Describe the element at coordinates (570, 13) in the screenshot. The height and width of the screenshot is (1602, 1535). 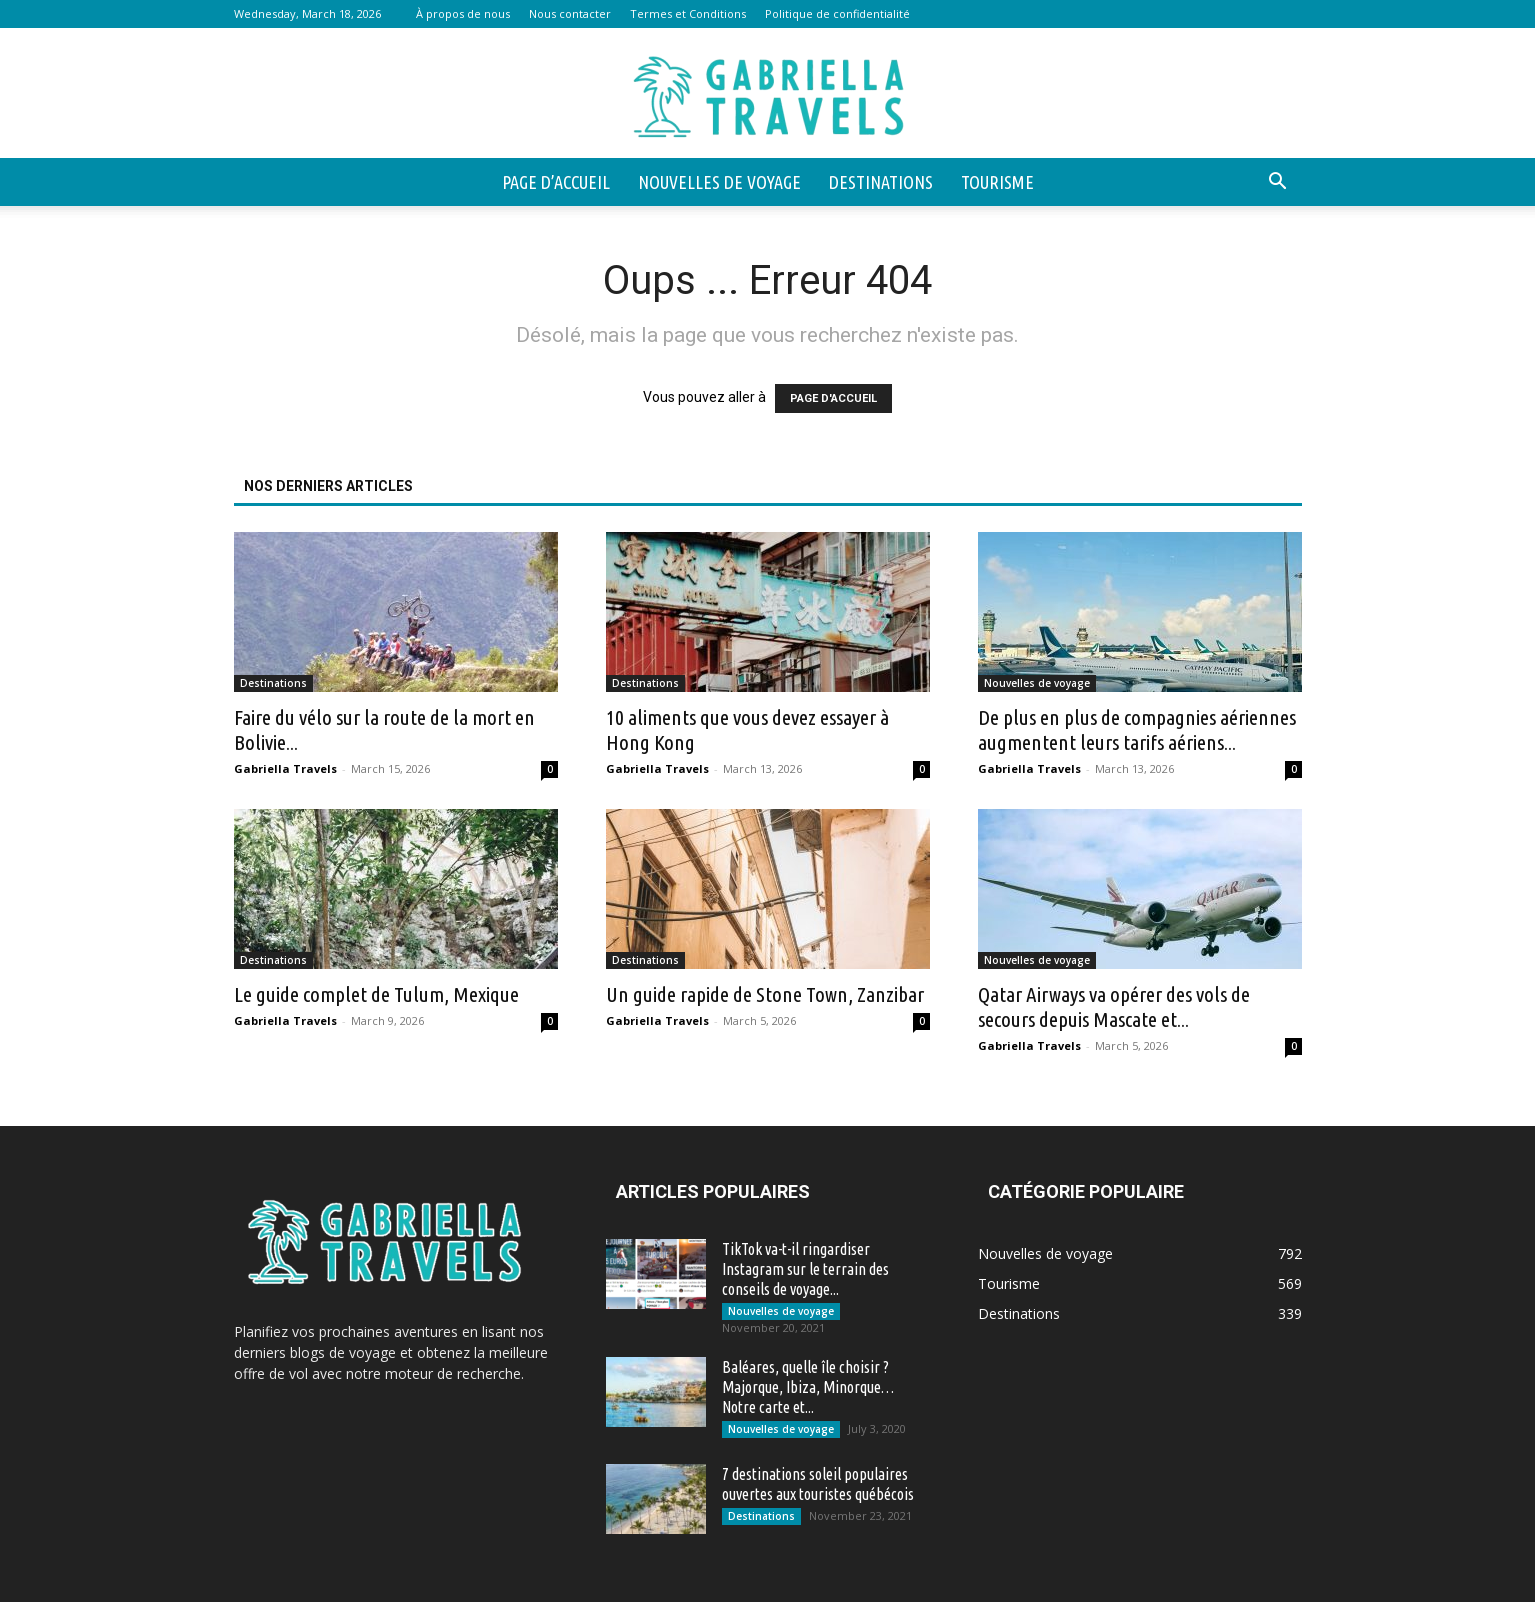
I see `Nous contacter` at that location.